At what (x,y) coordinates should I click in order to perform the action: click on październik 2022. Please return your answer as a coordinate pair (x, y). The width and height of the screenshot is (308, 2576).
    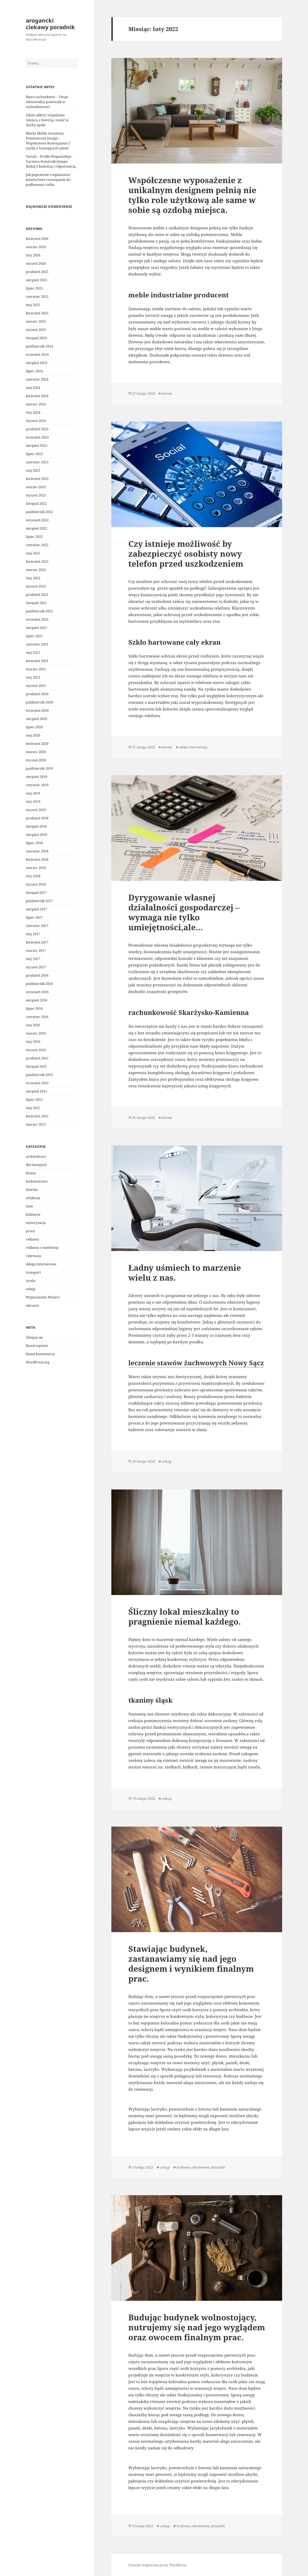
    Looking at the image, I should click on (39, 512).